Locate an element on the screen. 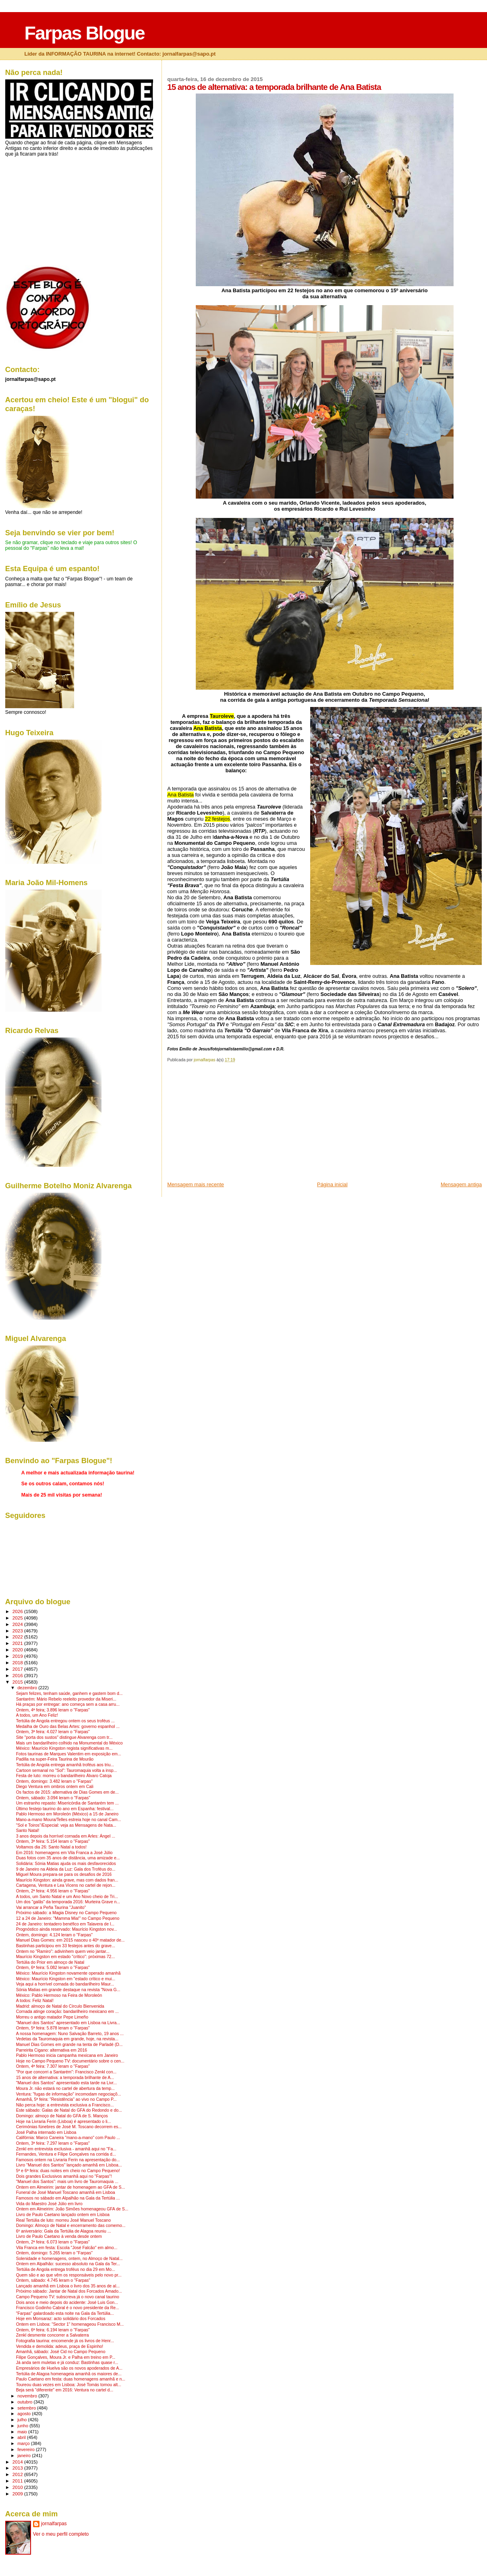 This screenshot has height=2576, width=487. 24 de Janeiro: tentadero benéfico em Talavera de l... is located at coordinates (65, 1924).